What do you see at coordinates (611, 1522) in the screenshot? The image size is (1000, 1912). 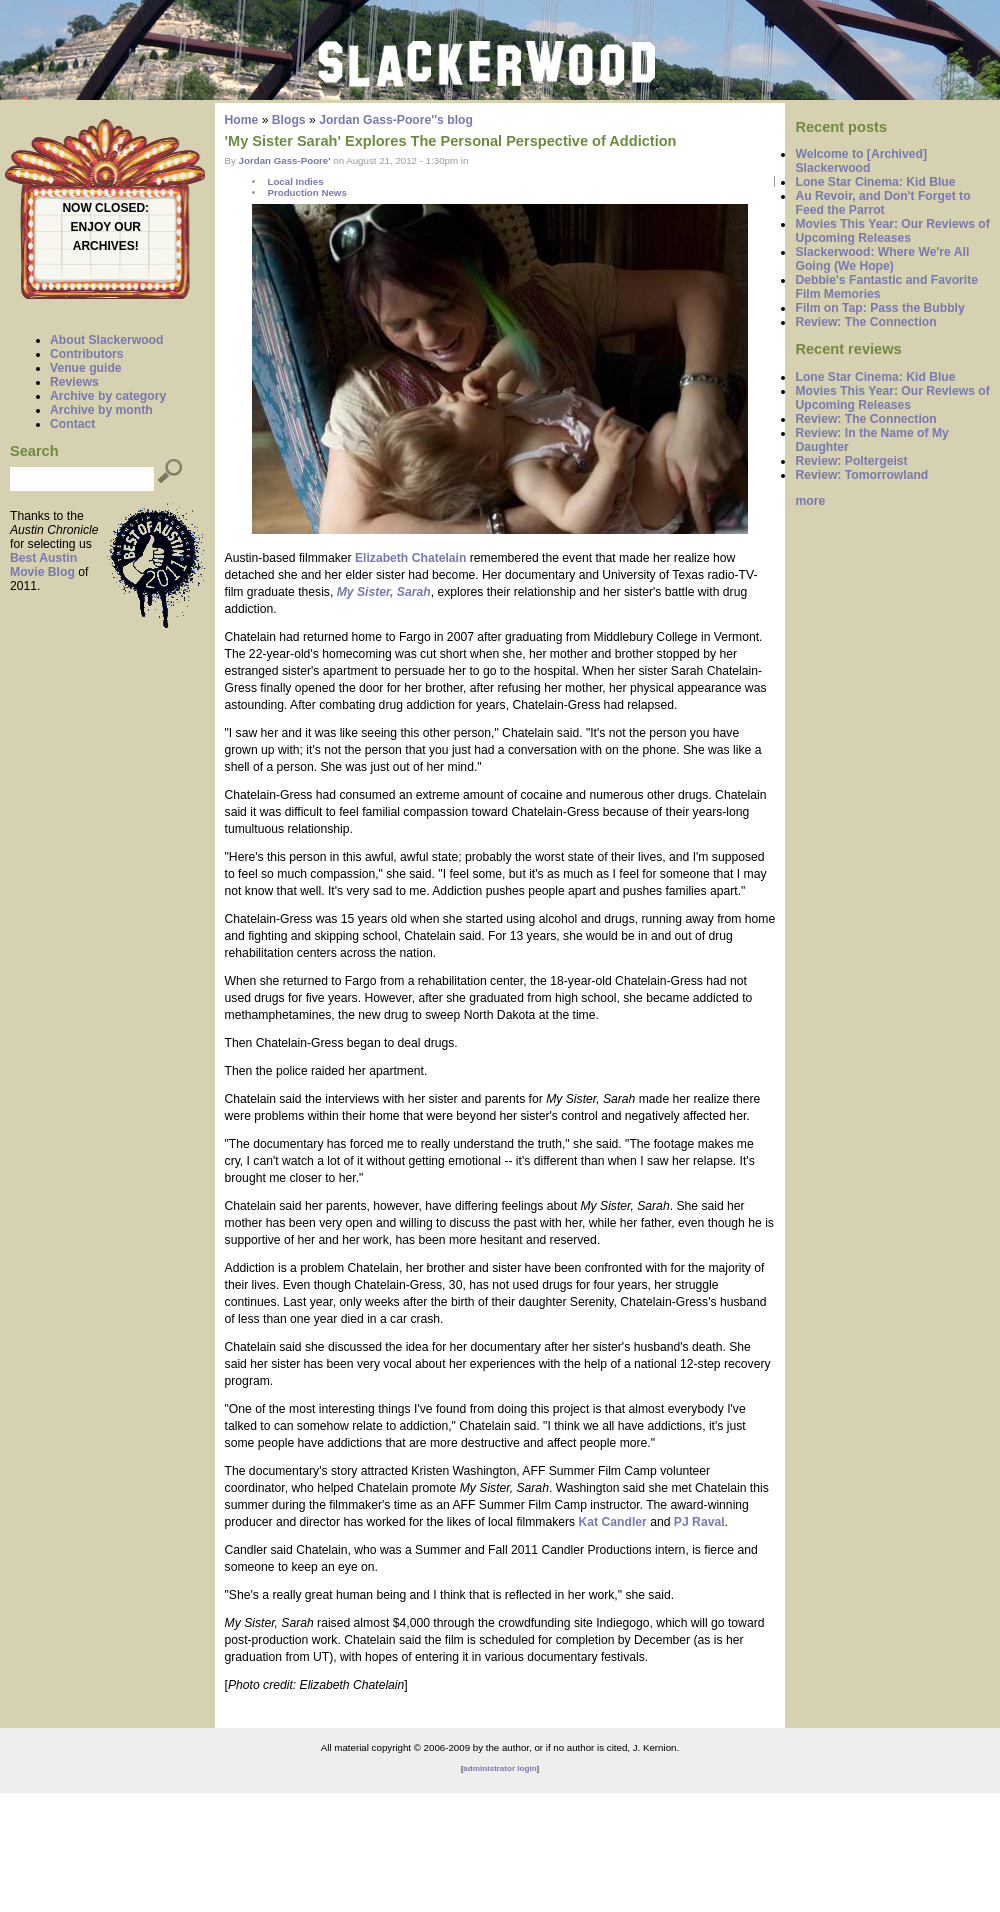 I see `Kat Candler` at bounding box center [611, 1522].